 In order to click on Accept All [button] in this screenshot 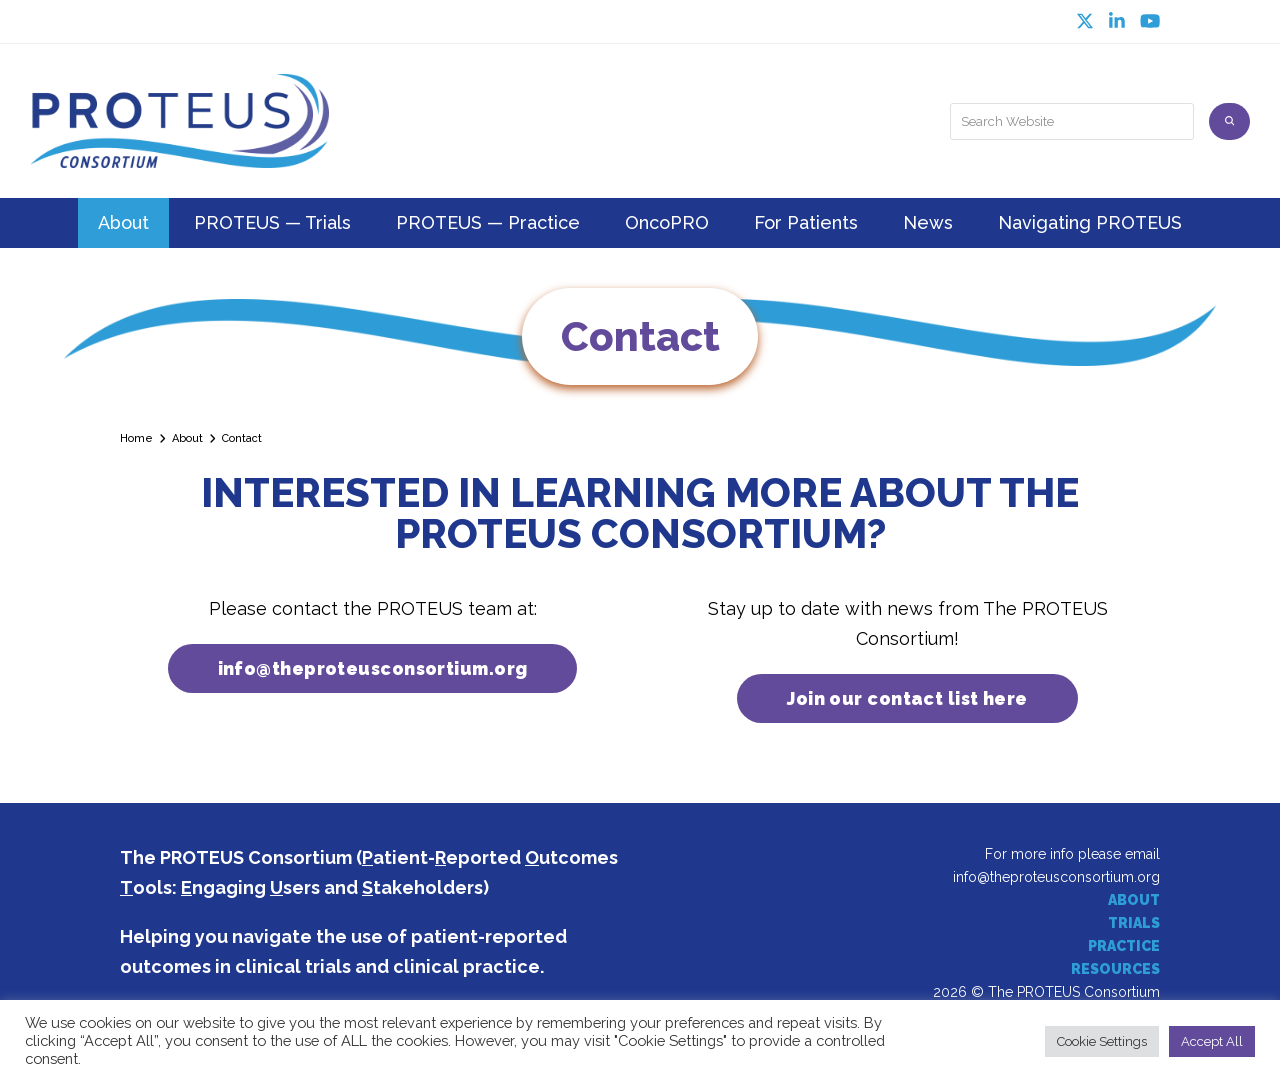, I will do `click(1212, 1041)`.